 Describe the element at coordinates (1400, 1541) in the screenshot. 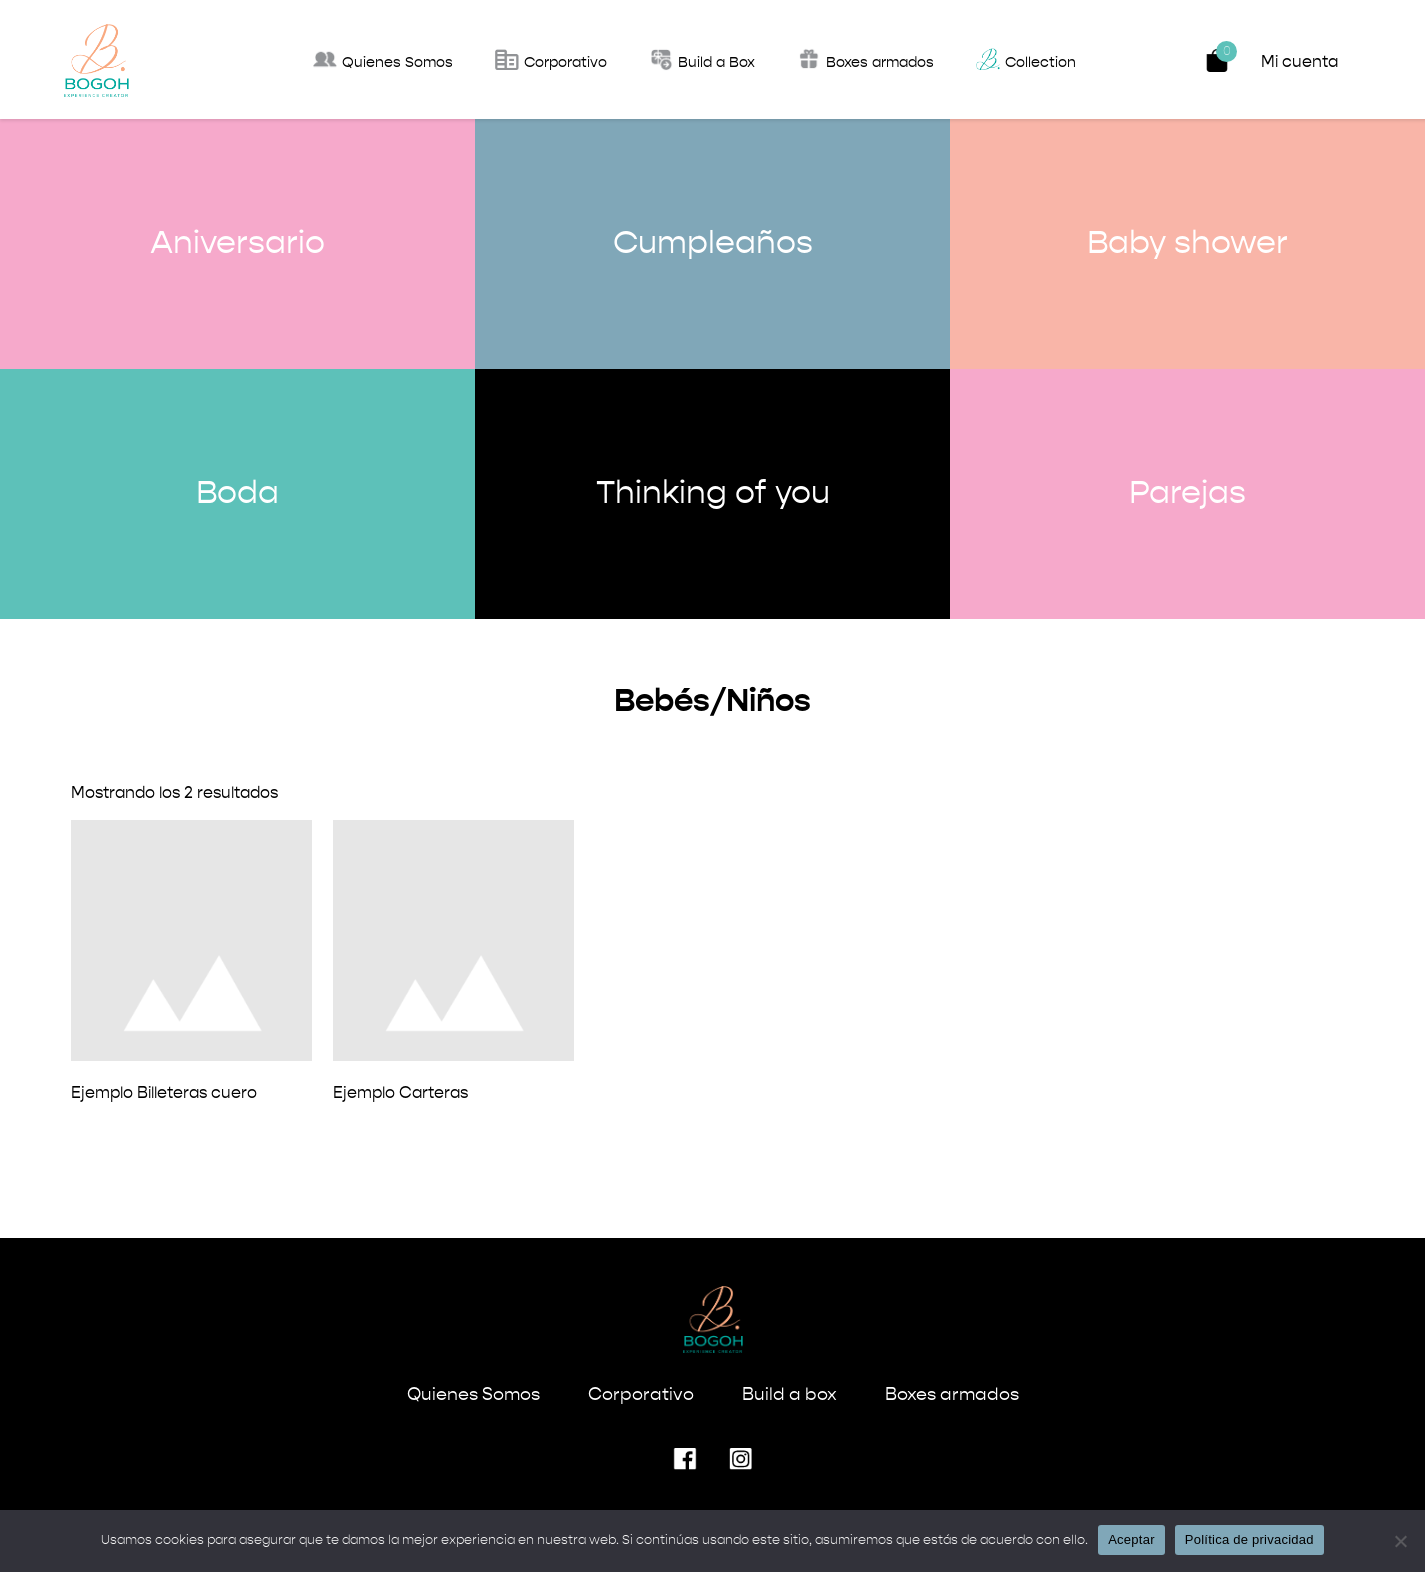

I see `[No]` at that location.